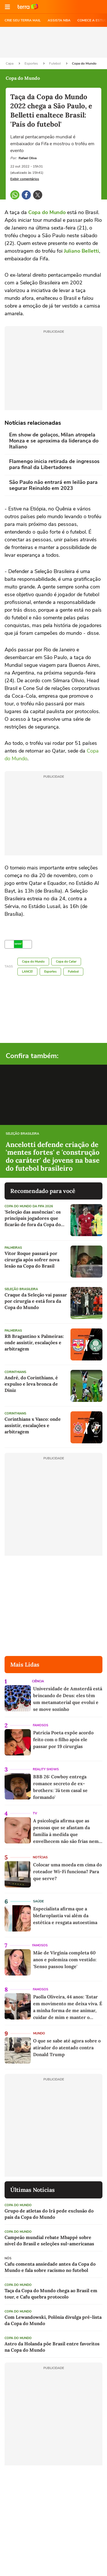 The width and height of the screenshot is (107, 2576). I want to click on ASSISTA NBA, so click(59, 20).